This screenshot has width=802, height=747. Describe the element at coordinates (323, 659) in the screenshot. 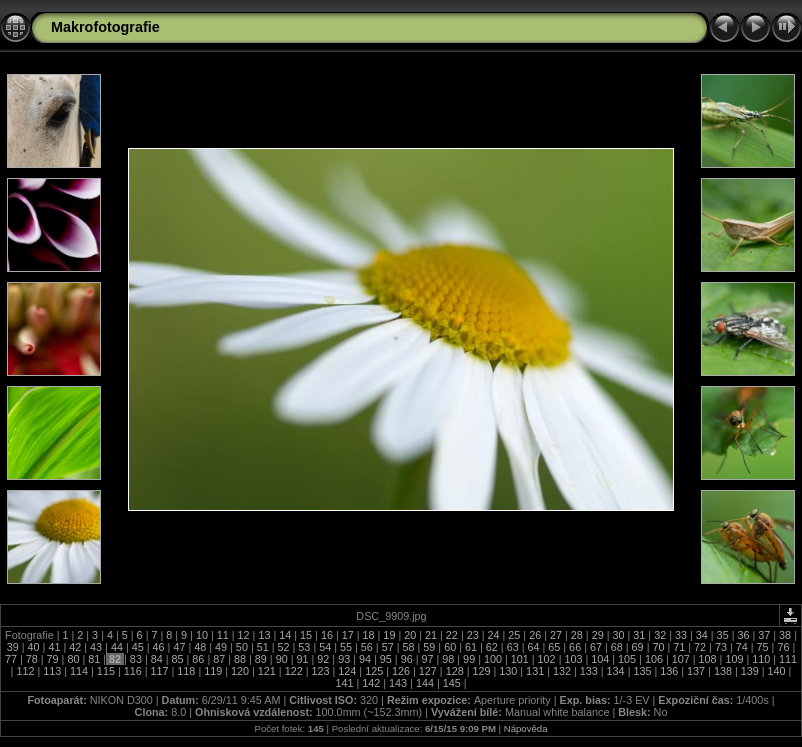

I see `92` at that location.